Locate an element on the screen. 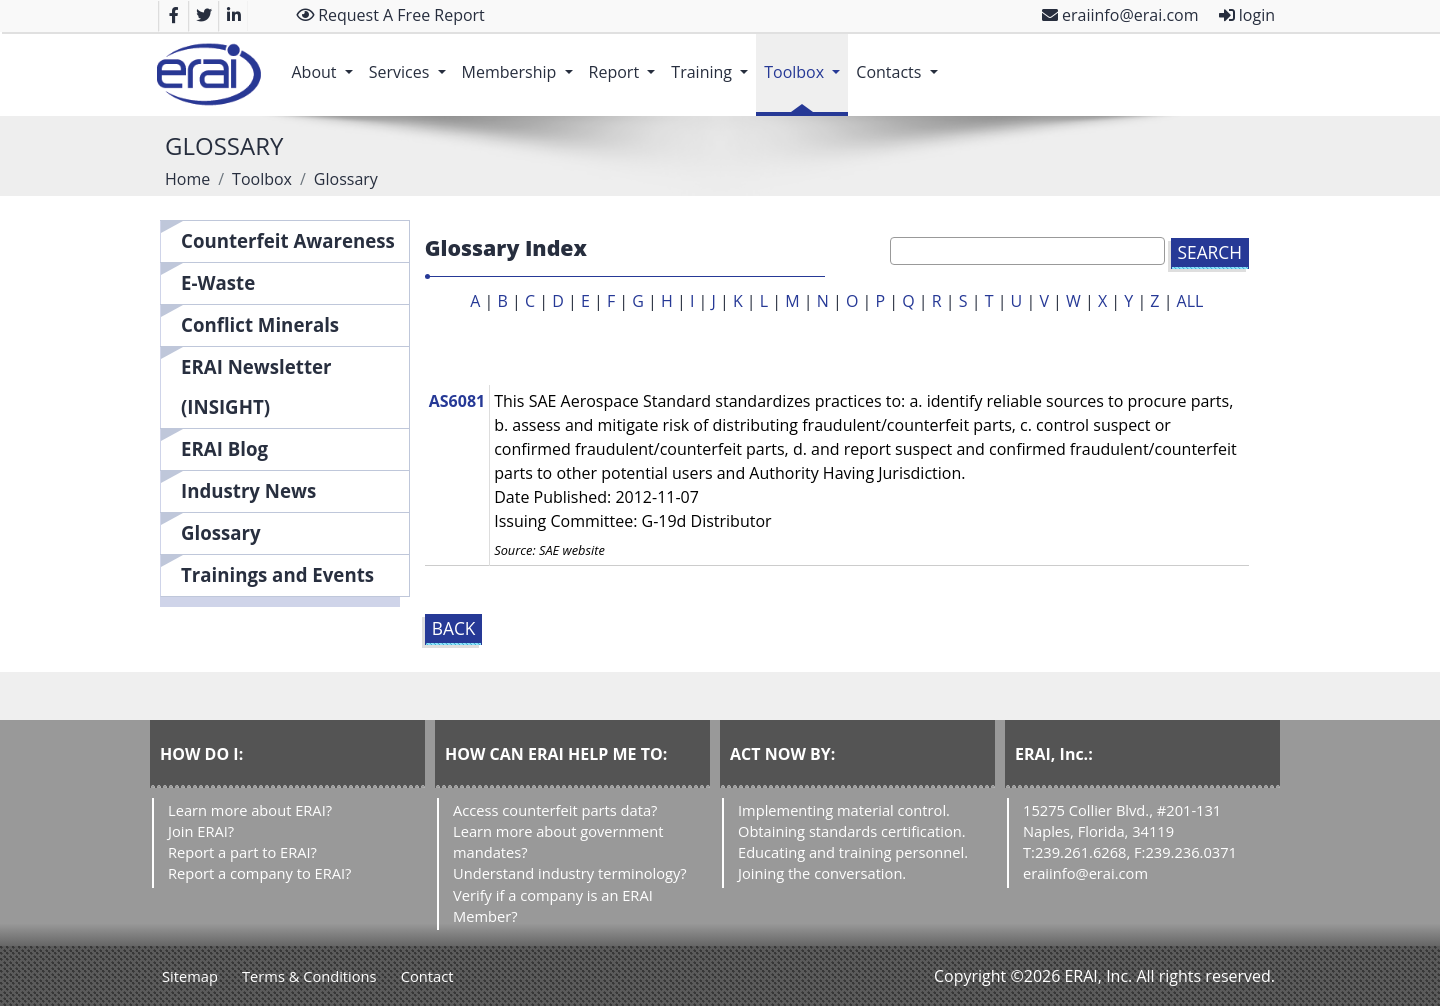 The width and height of the screenshot is (1440, 1006). Learn more about ERAI? is located at coordinates (250, 810).